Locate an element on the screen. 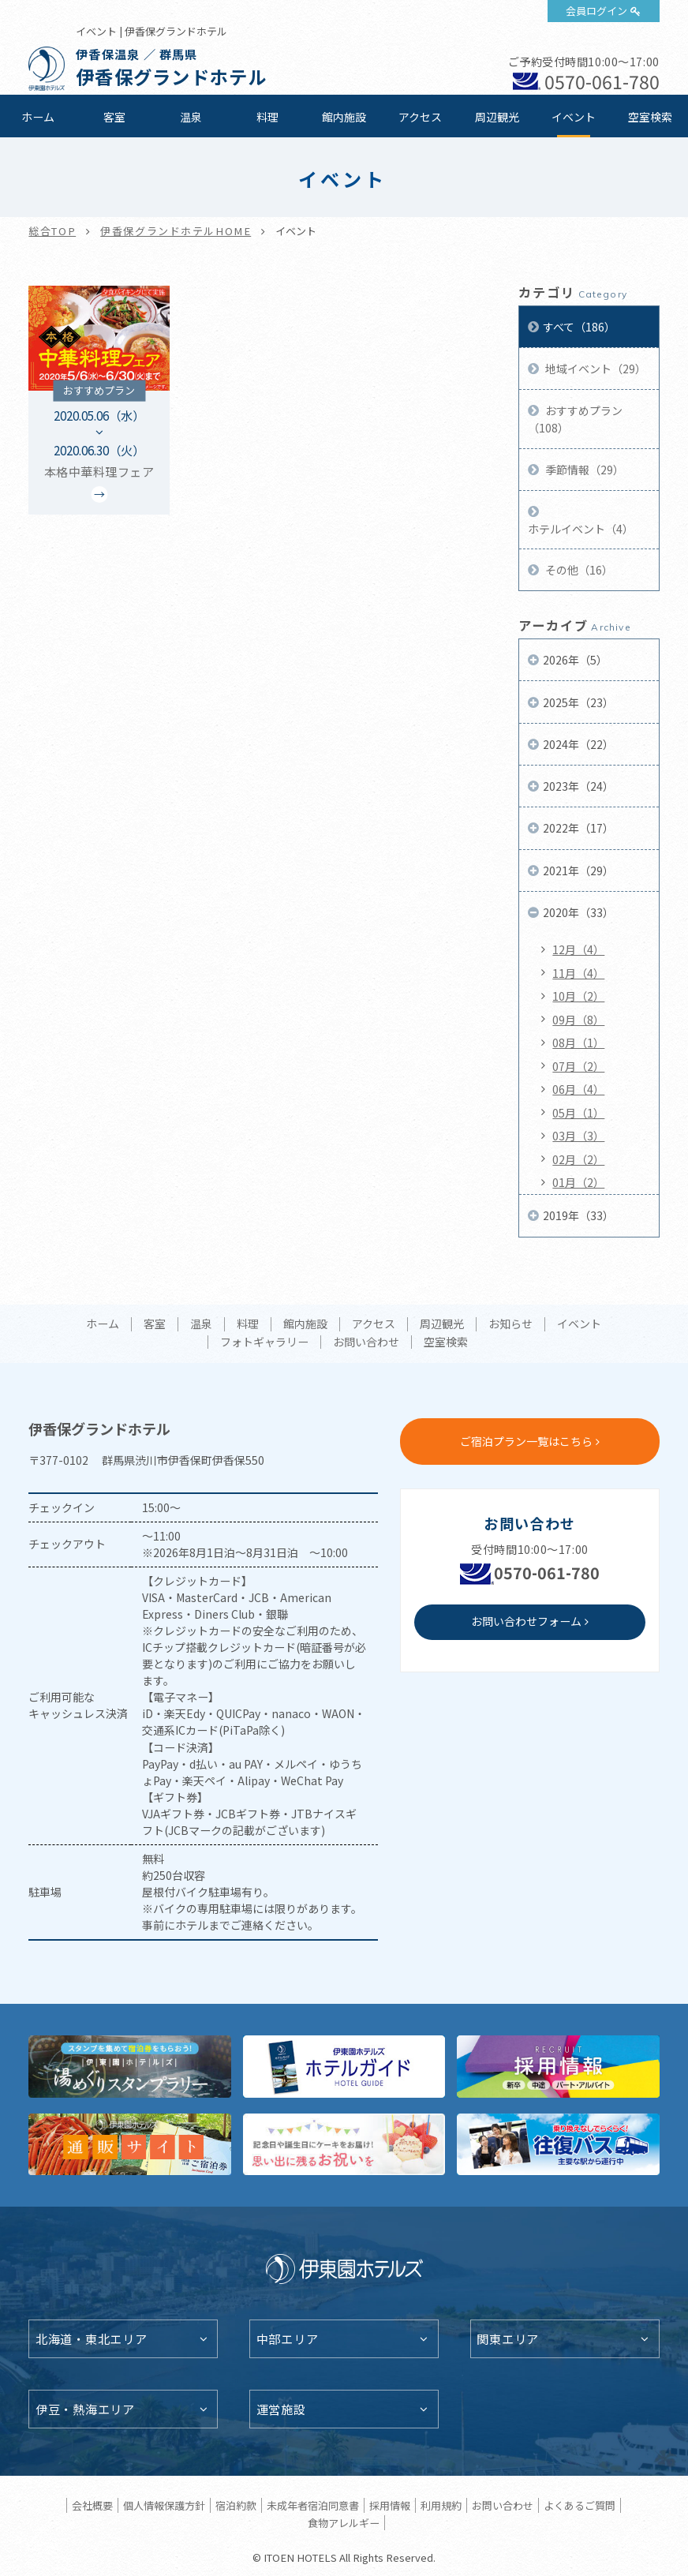 The image size is (688, 2576). 温泉 is located at coordinates (191, 117).